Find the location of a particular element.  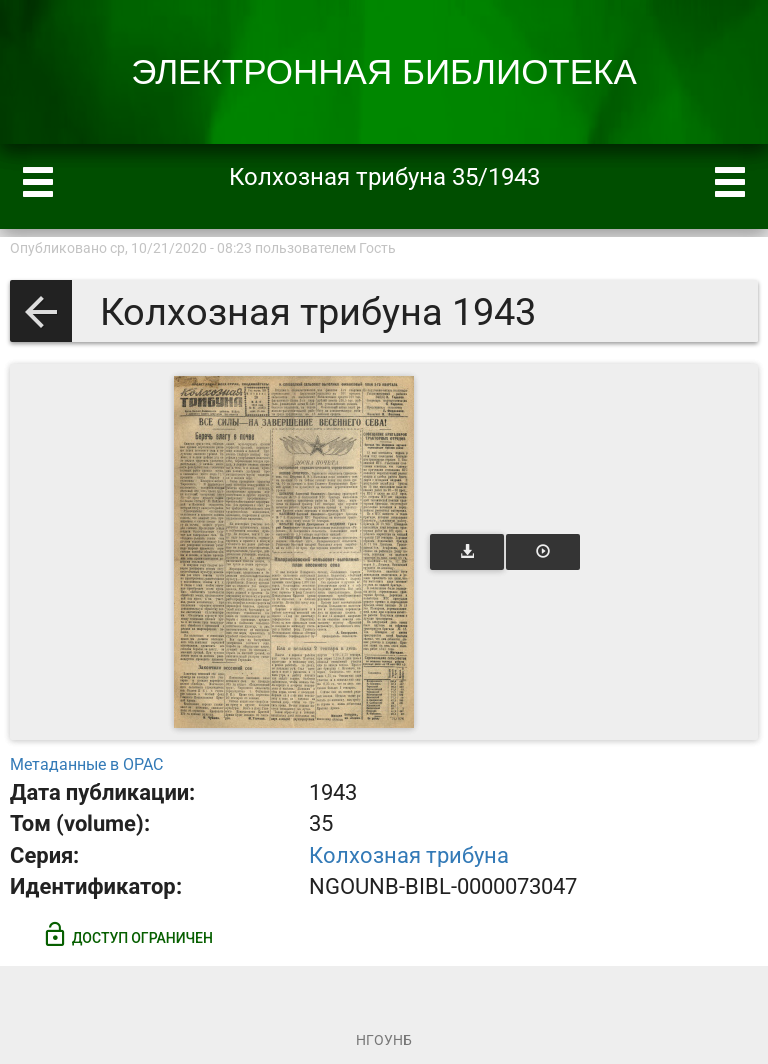

Колхозная трибуна is located at coordinates (409, 855).